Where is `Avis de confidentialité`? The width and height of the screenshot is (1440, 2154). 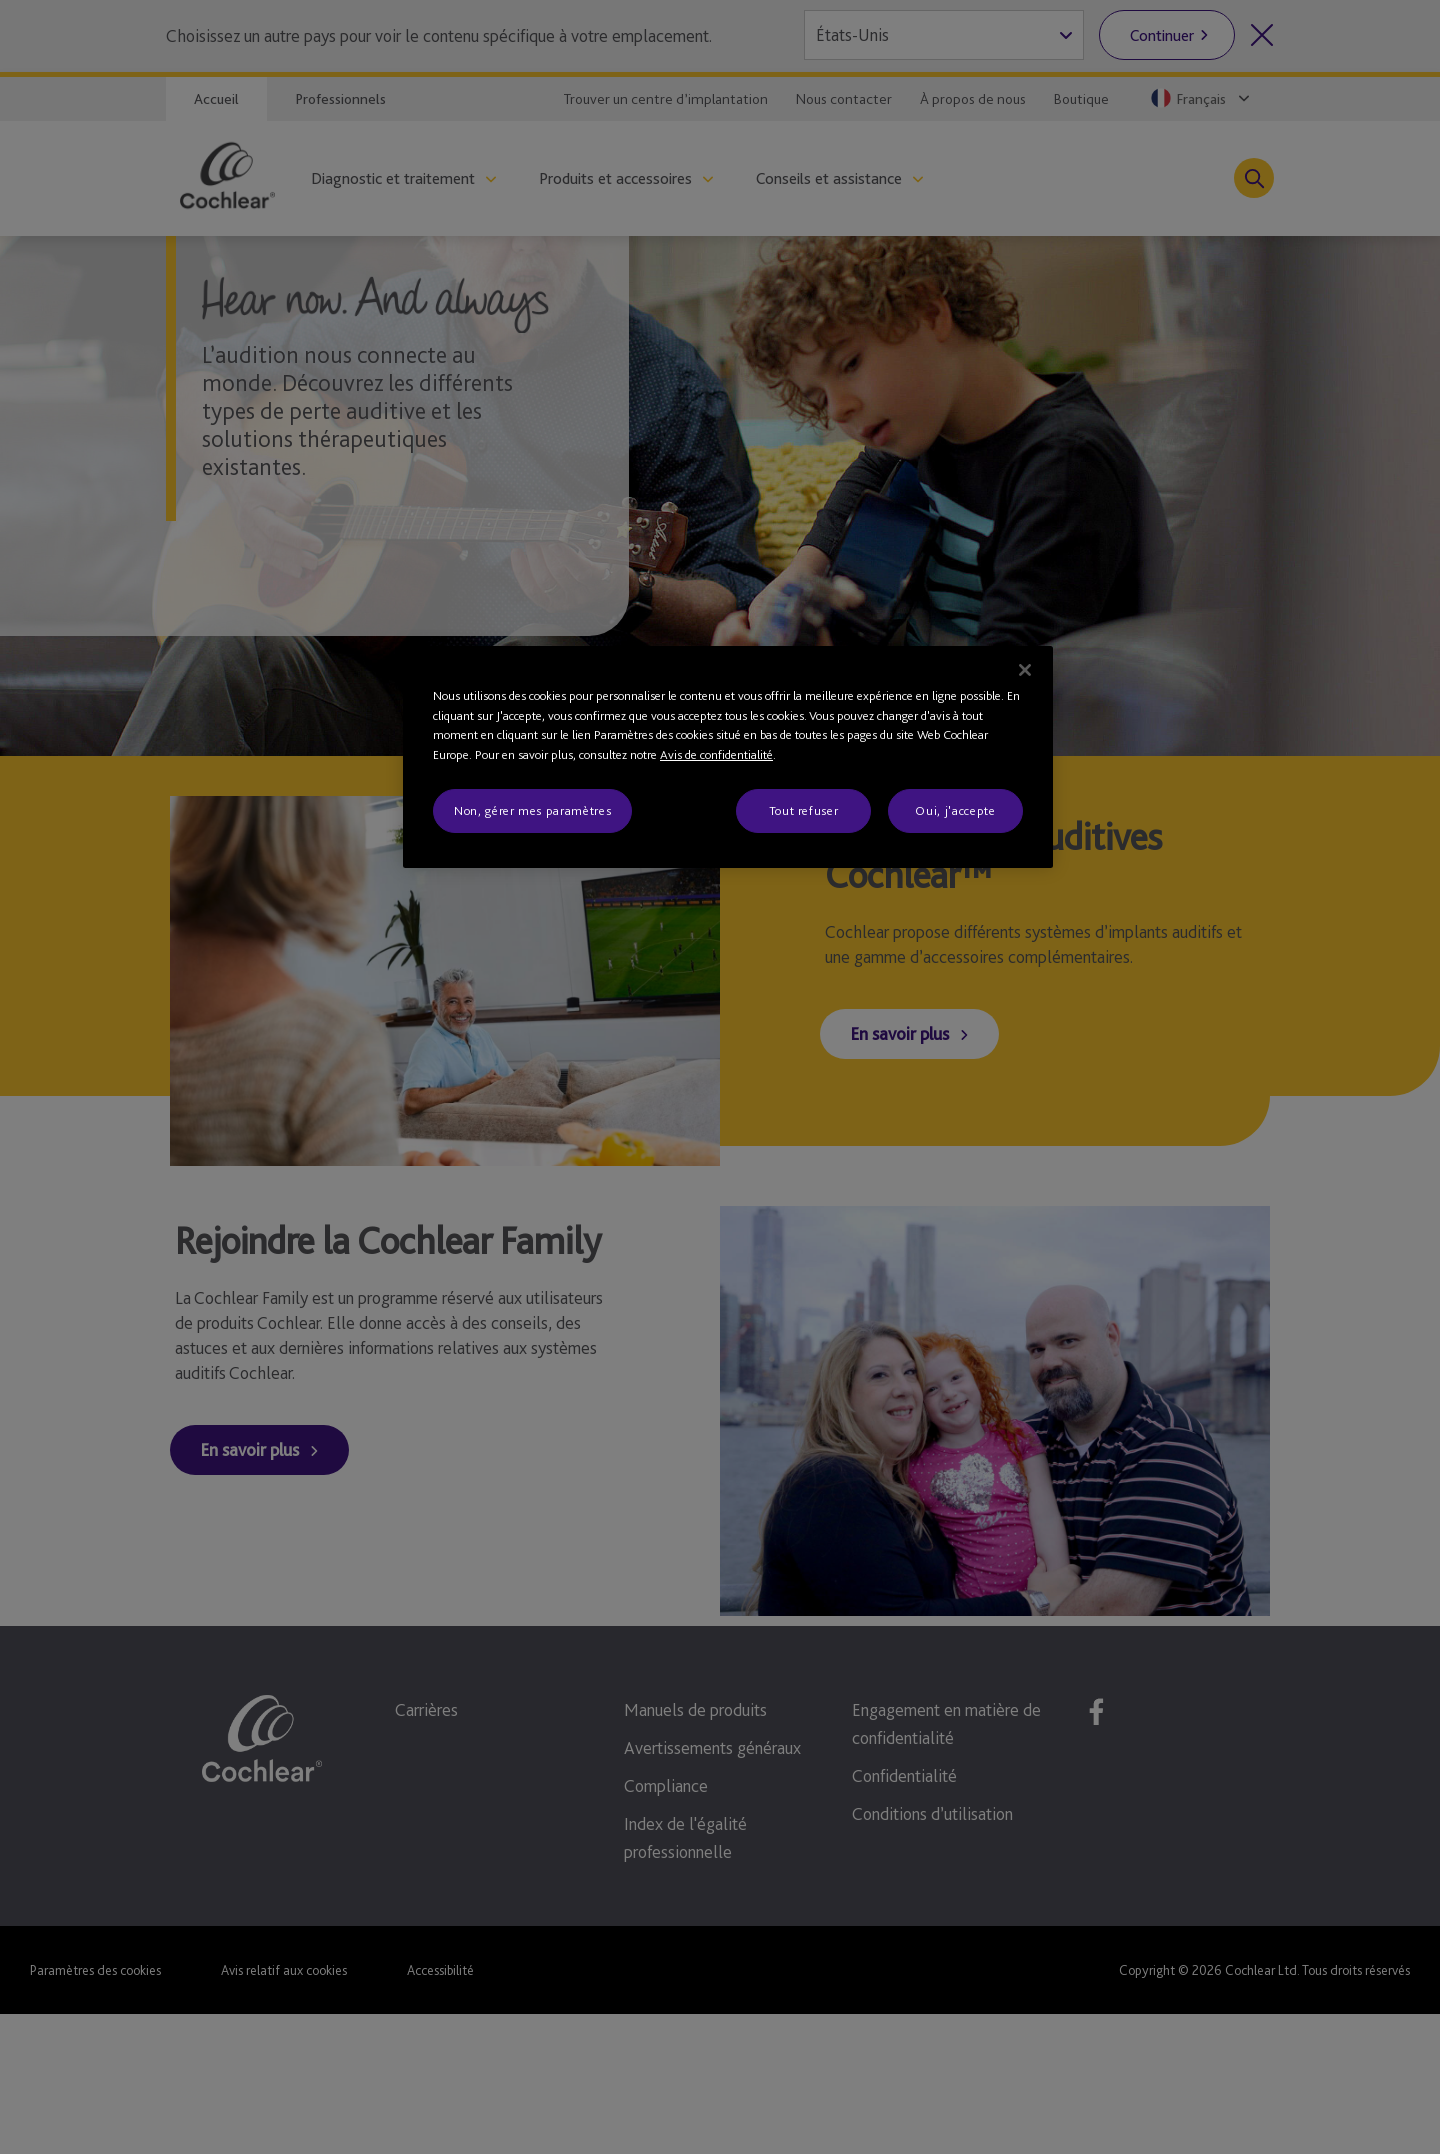 Avis de confidentialité is located at coordinates (716, 754).